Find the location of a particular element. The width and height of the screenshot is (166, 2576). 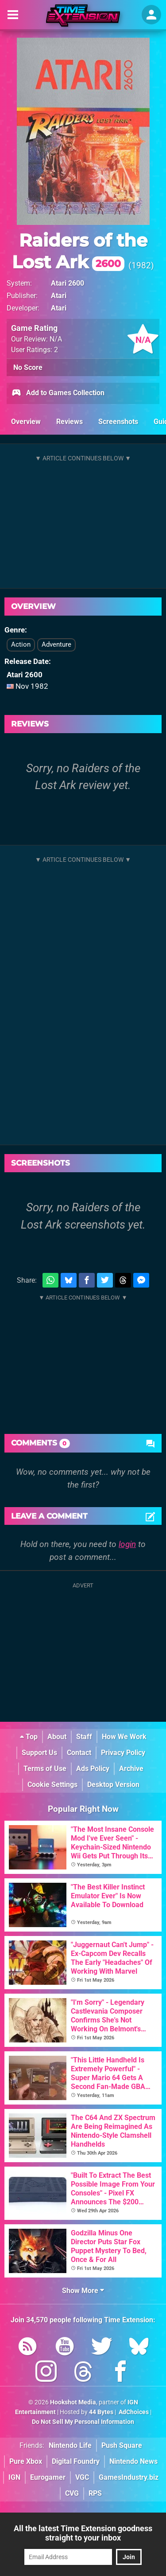

Atari is located at coordinates (58, 295).